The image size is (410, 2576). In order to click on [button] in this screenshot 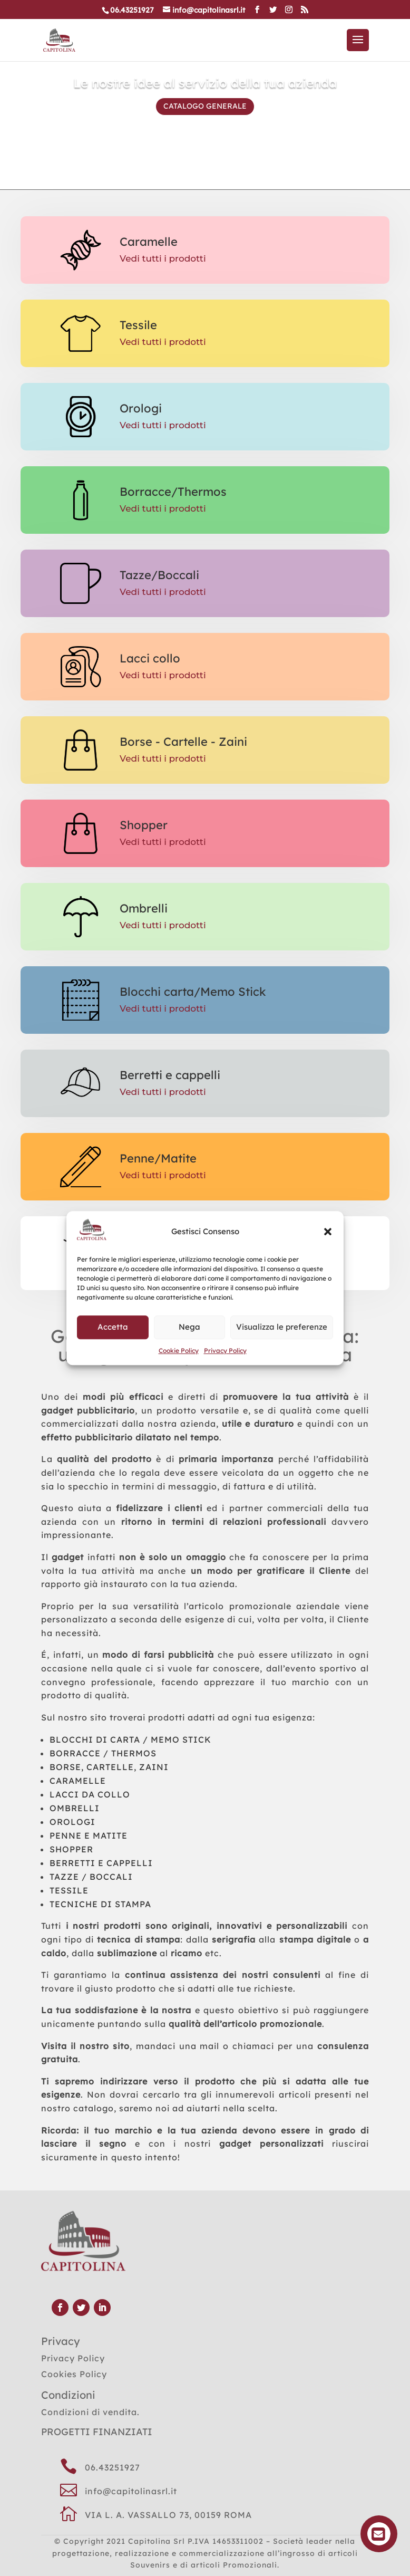, I will do `click(328, 1231)`.